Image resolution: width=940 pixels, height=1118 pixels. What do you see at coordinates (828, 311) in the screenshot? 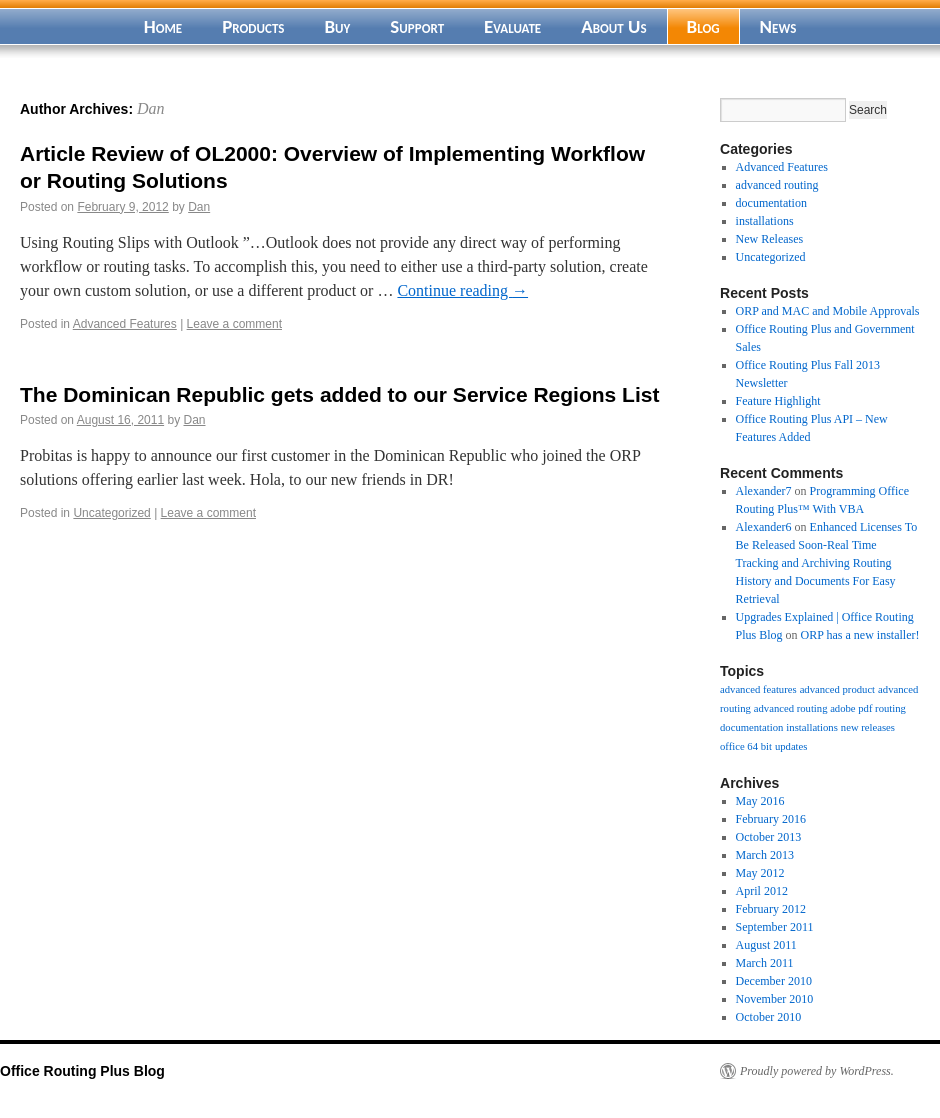
I see `ORP and MAC and Mobile Approvals` at bounding box center [828, 311].